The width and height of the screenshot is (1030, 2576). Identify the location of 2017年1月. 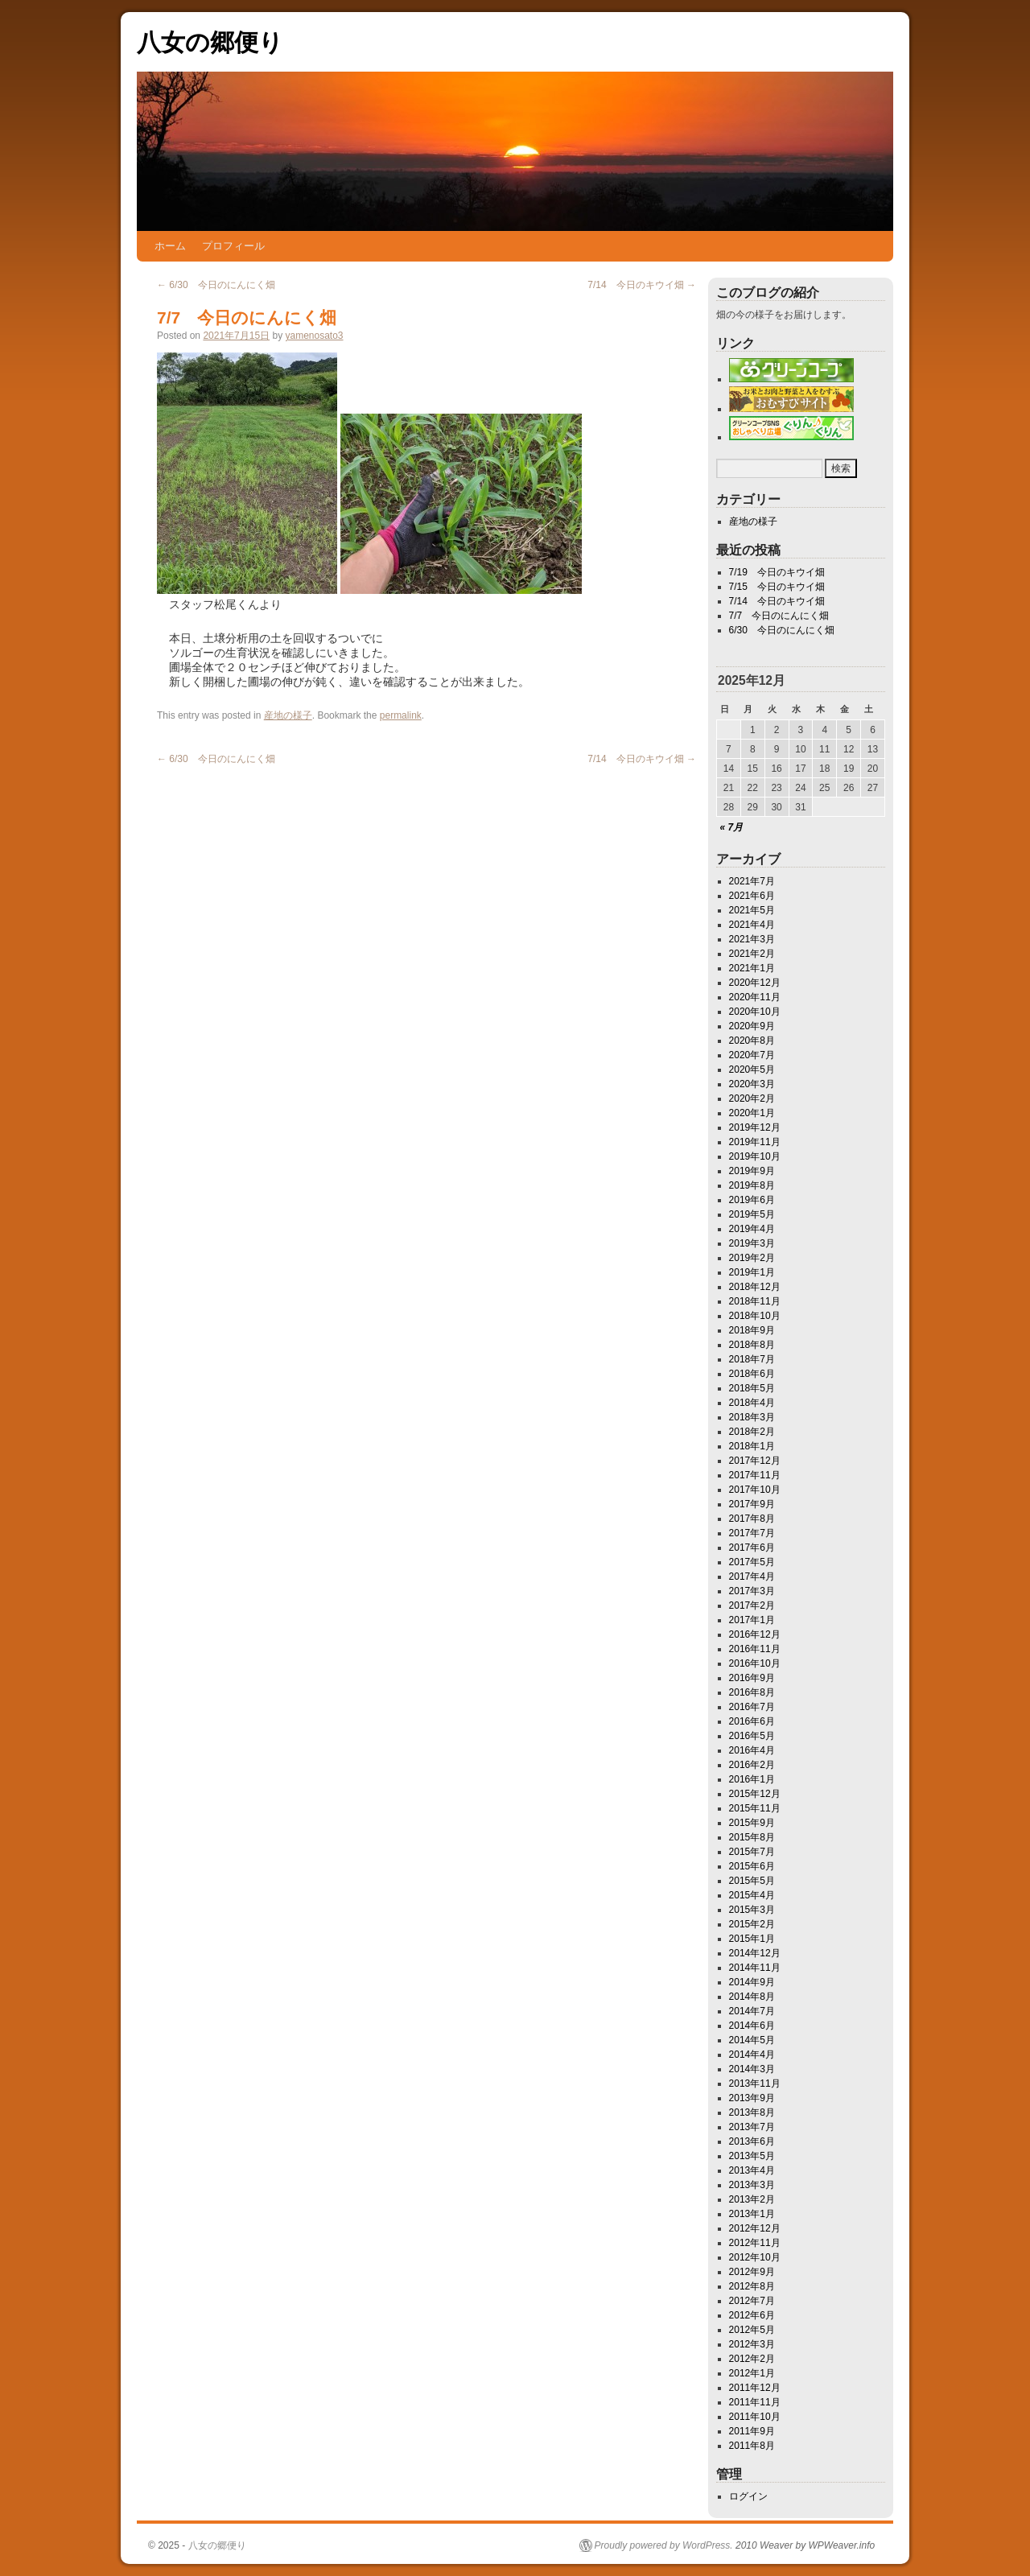
(752, 1620).